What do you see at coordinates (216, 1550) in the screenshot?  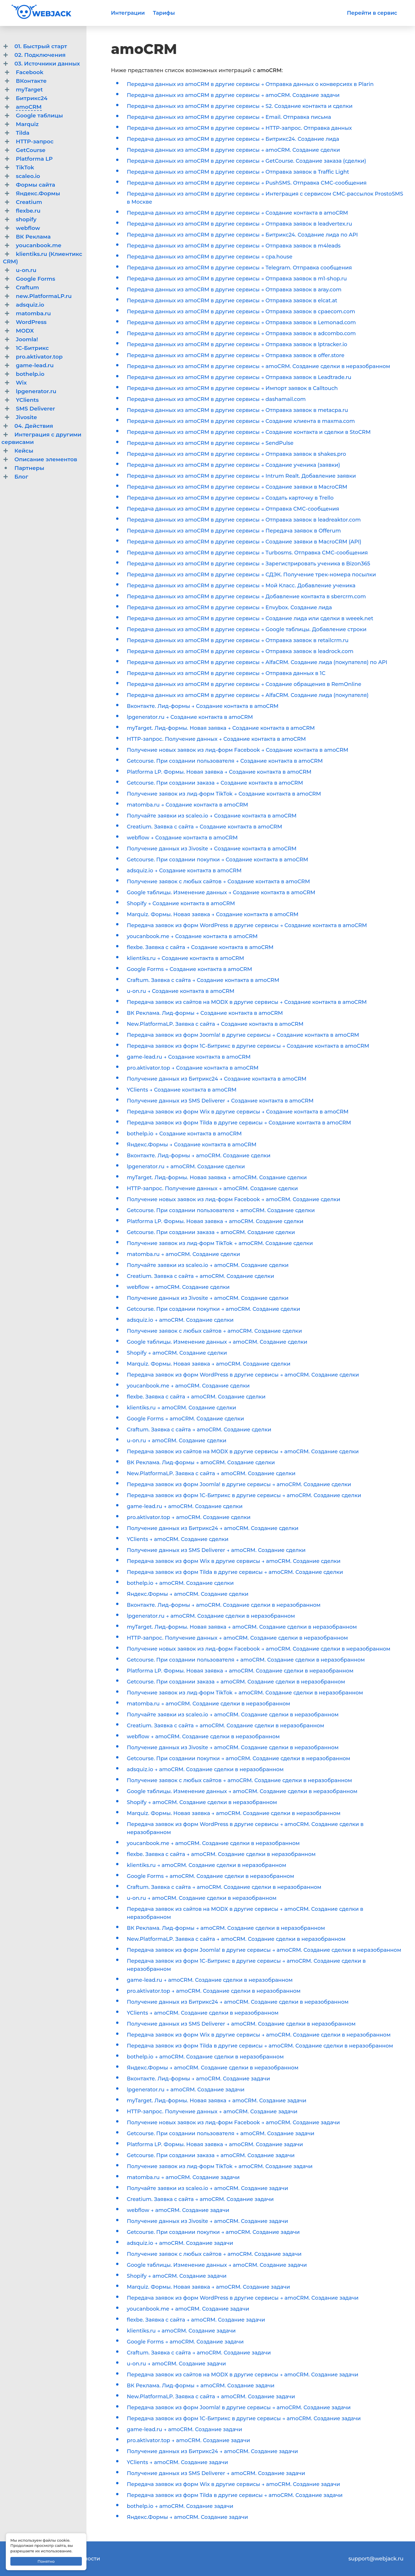 I see `Получение данных из SMS Deliverer → amoCRM. Создание сделки` at bounding box center [216, 1550].